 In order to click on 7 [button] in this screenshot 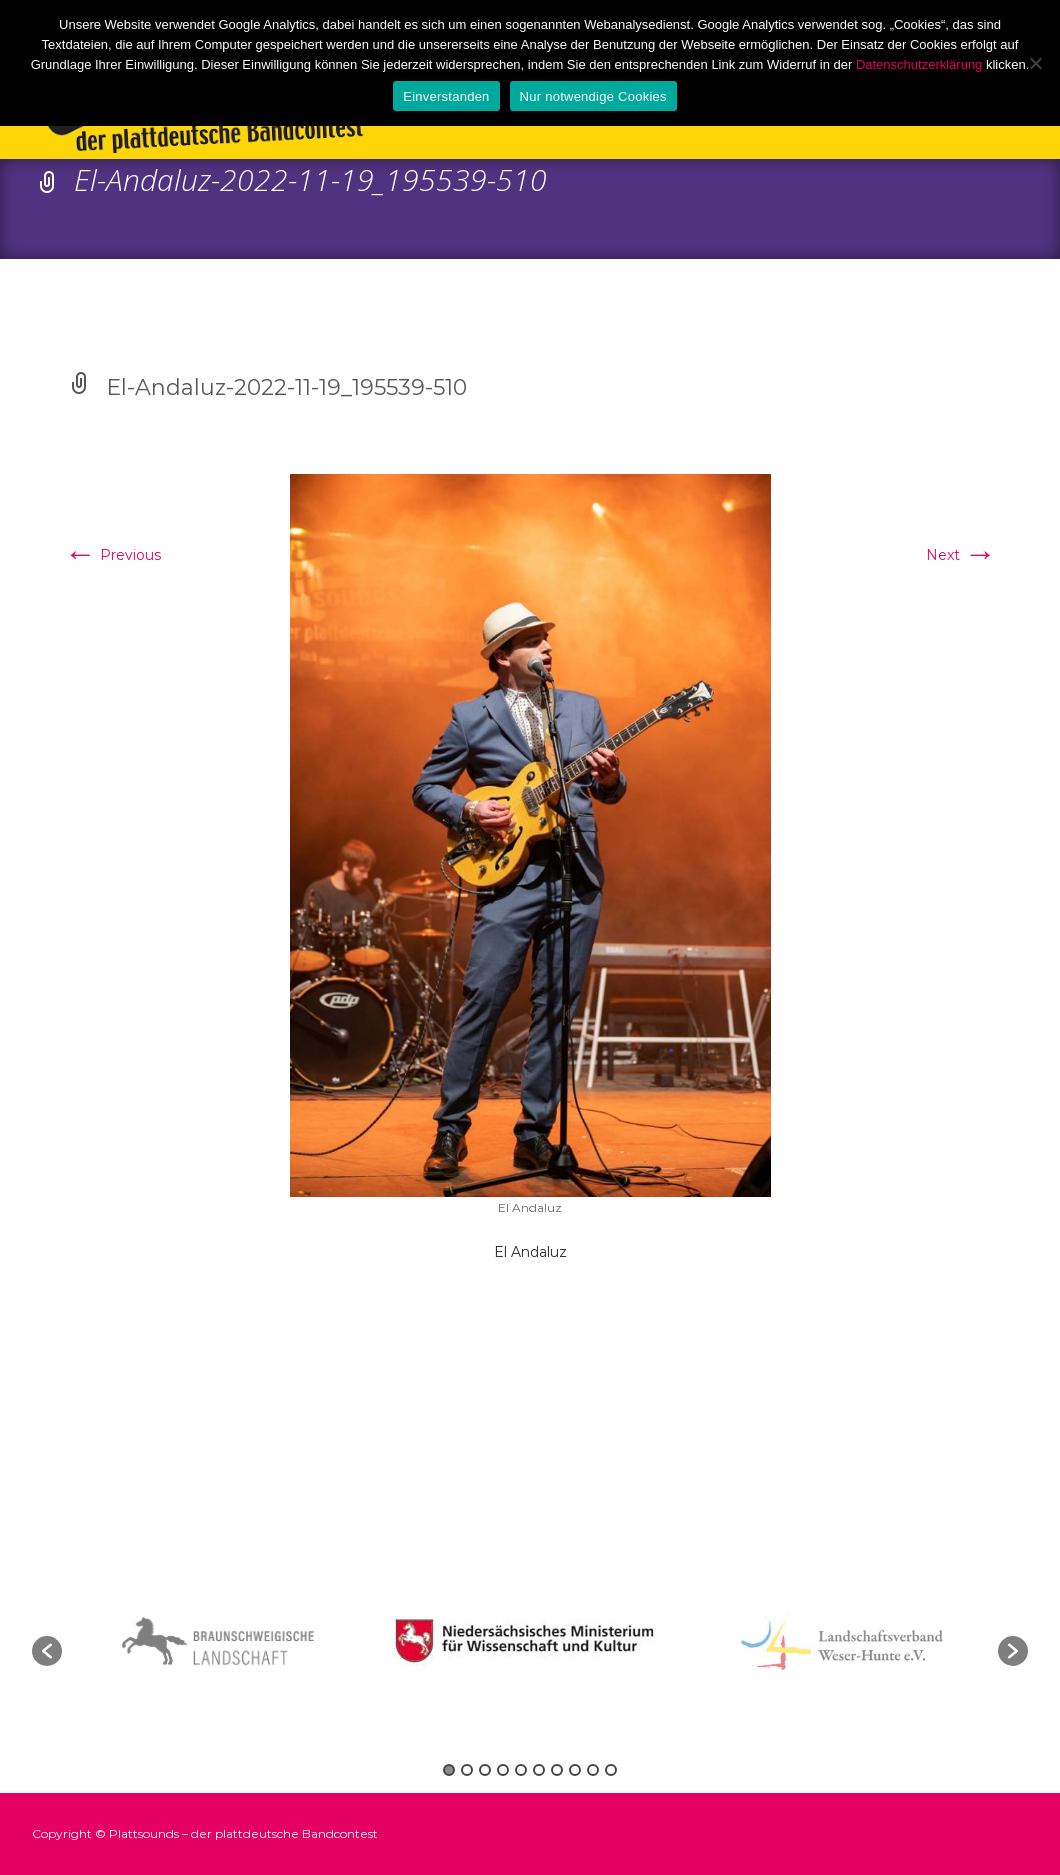, I will do `click(557, 1770)`.